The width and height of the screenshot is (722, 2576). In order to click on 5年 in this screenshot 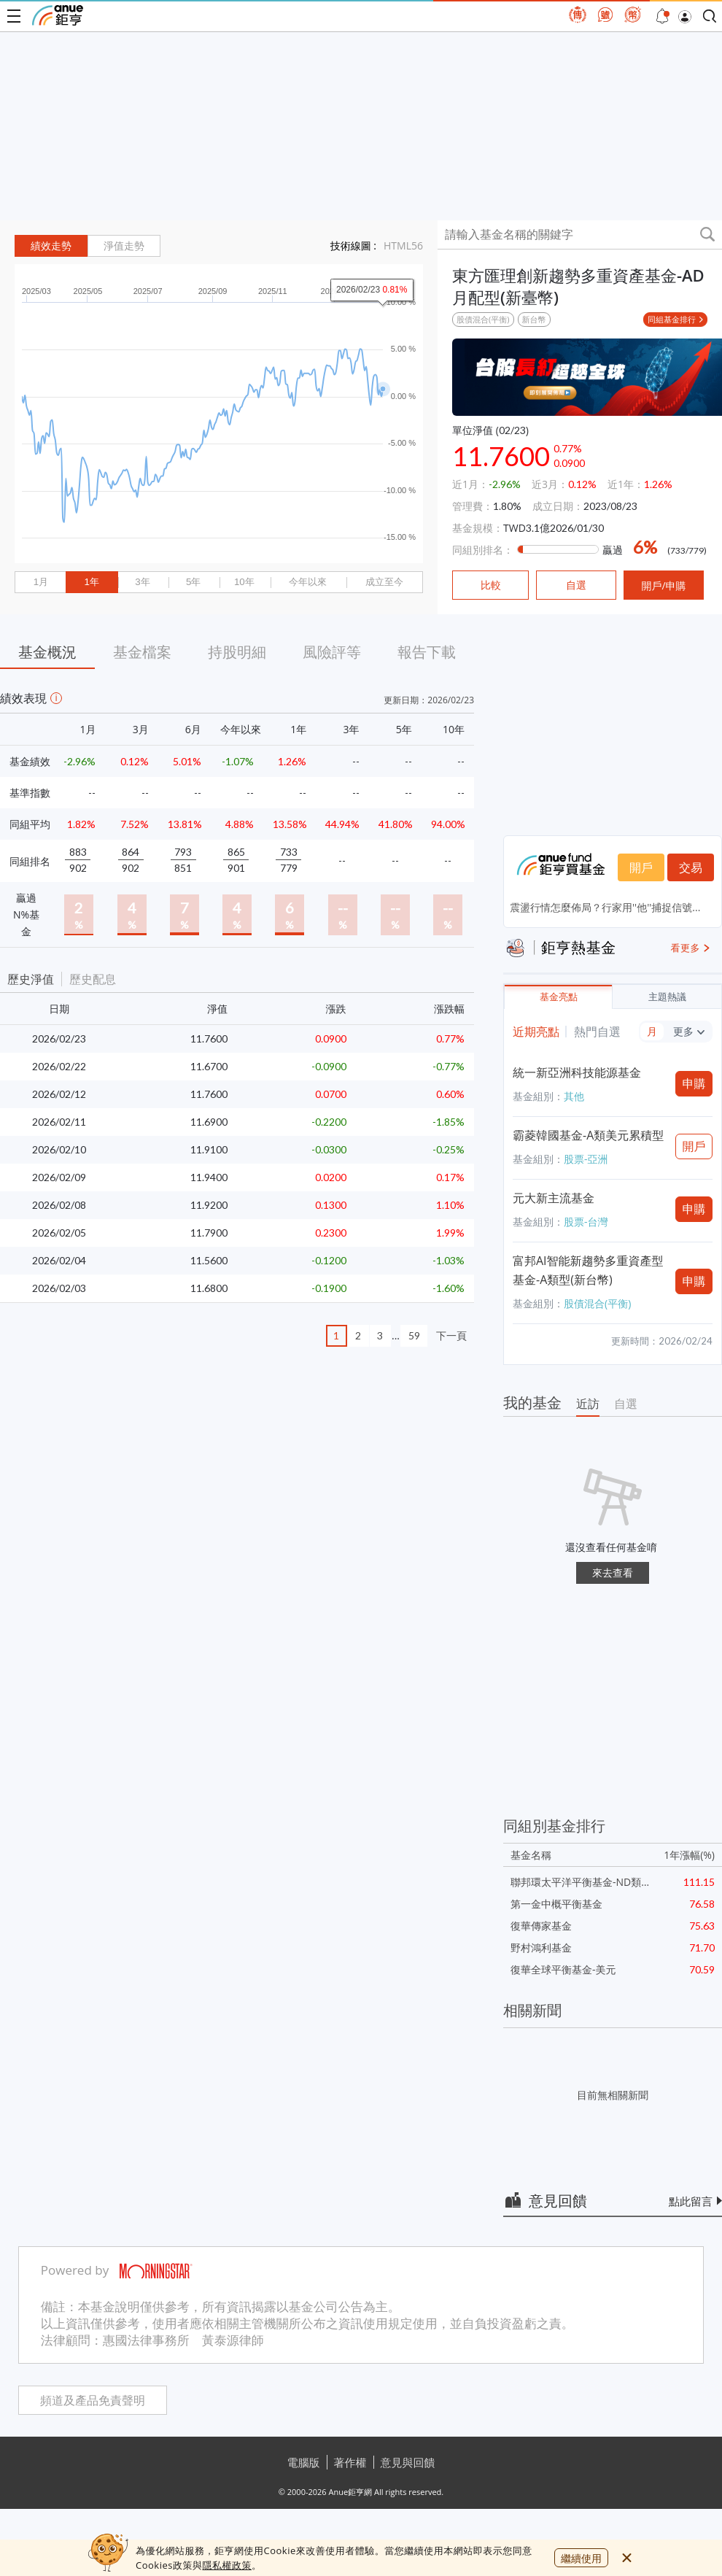, I will do `click(193, 581)`.